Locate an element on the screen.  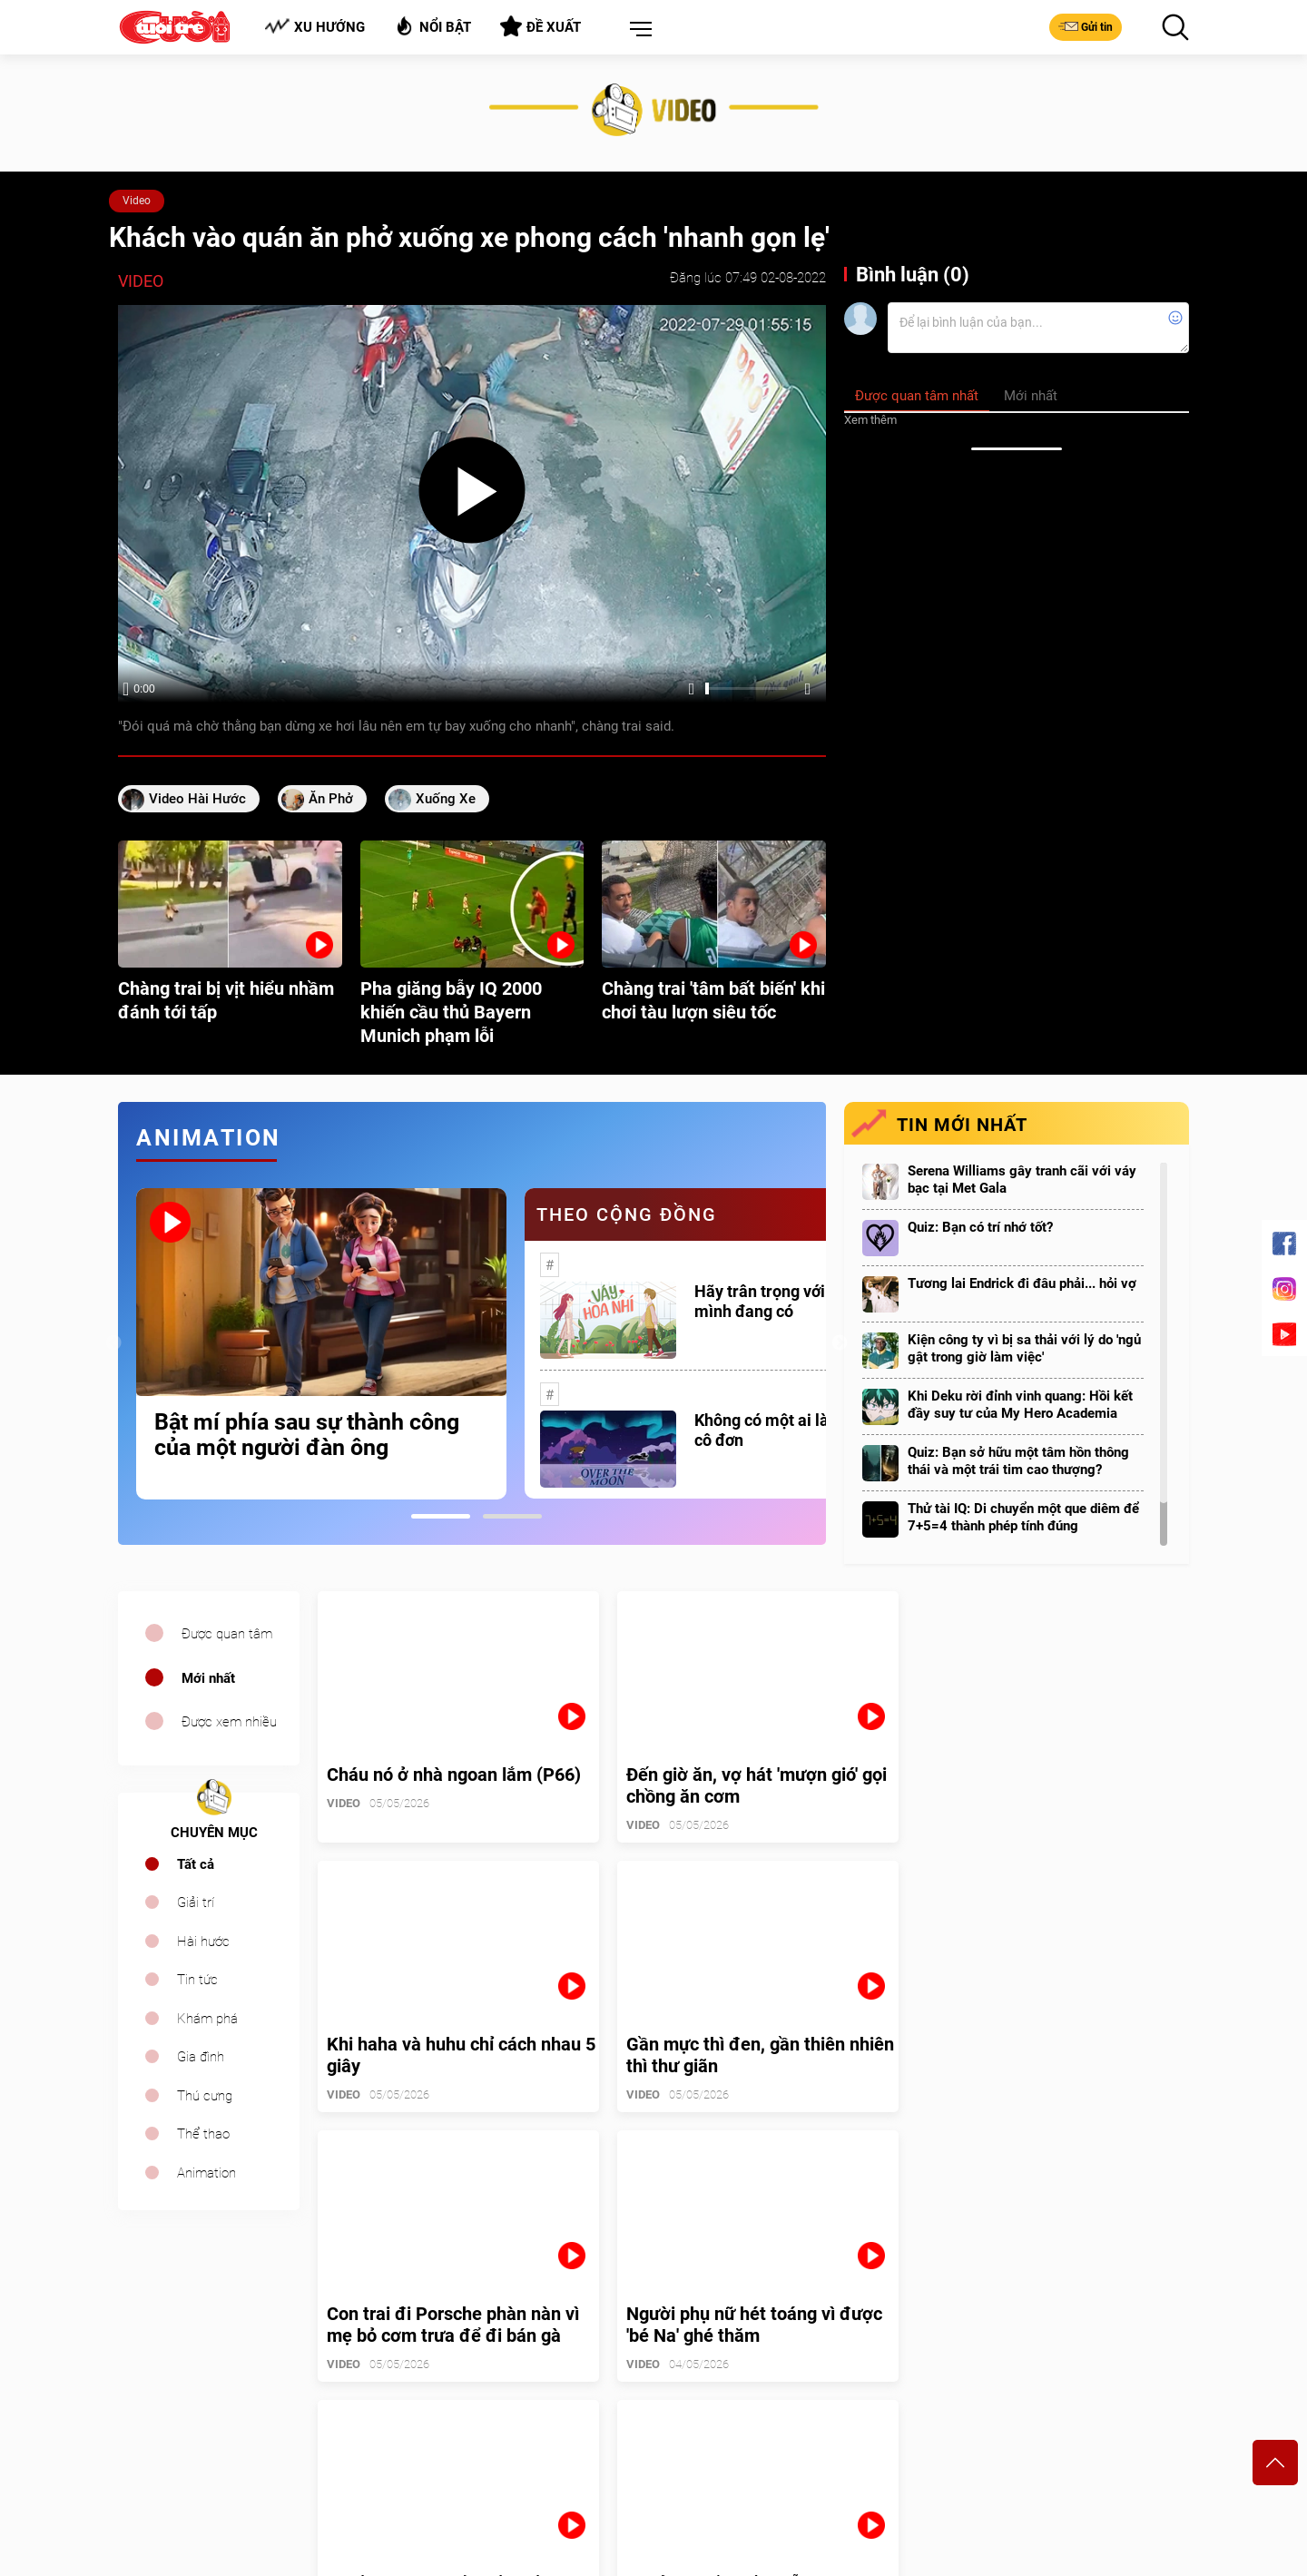
[button] is located at coordinates (637, 30).